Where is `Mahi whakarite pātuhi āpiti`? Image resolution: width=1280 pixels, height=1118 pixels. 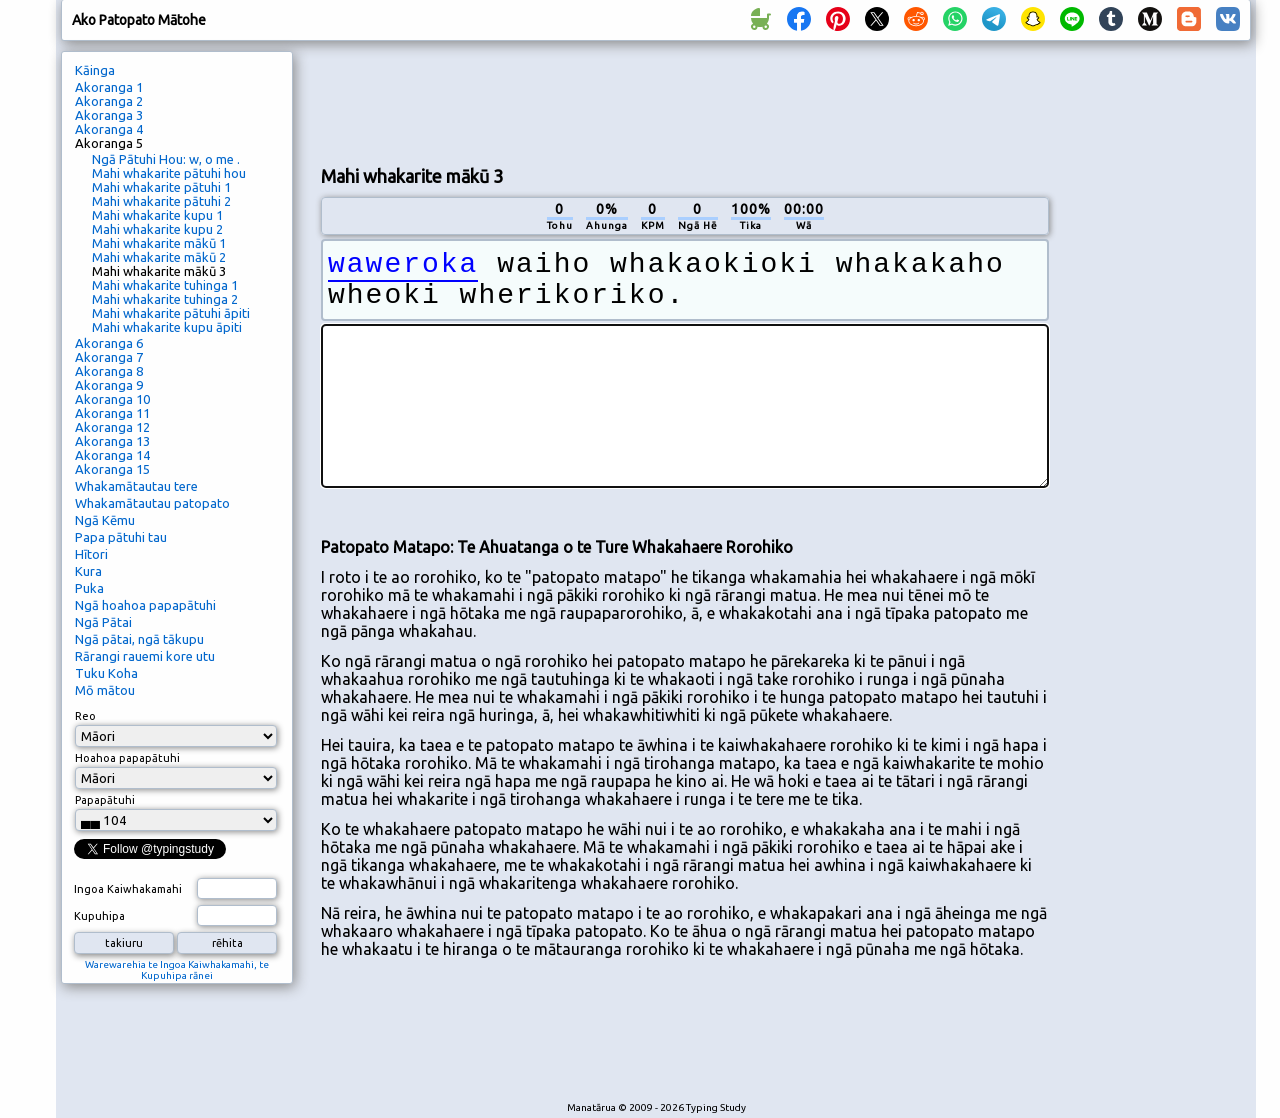
Mahi whakarite pātuhi āpiti is located at coordinates (171, 313).